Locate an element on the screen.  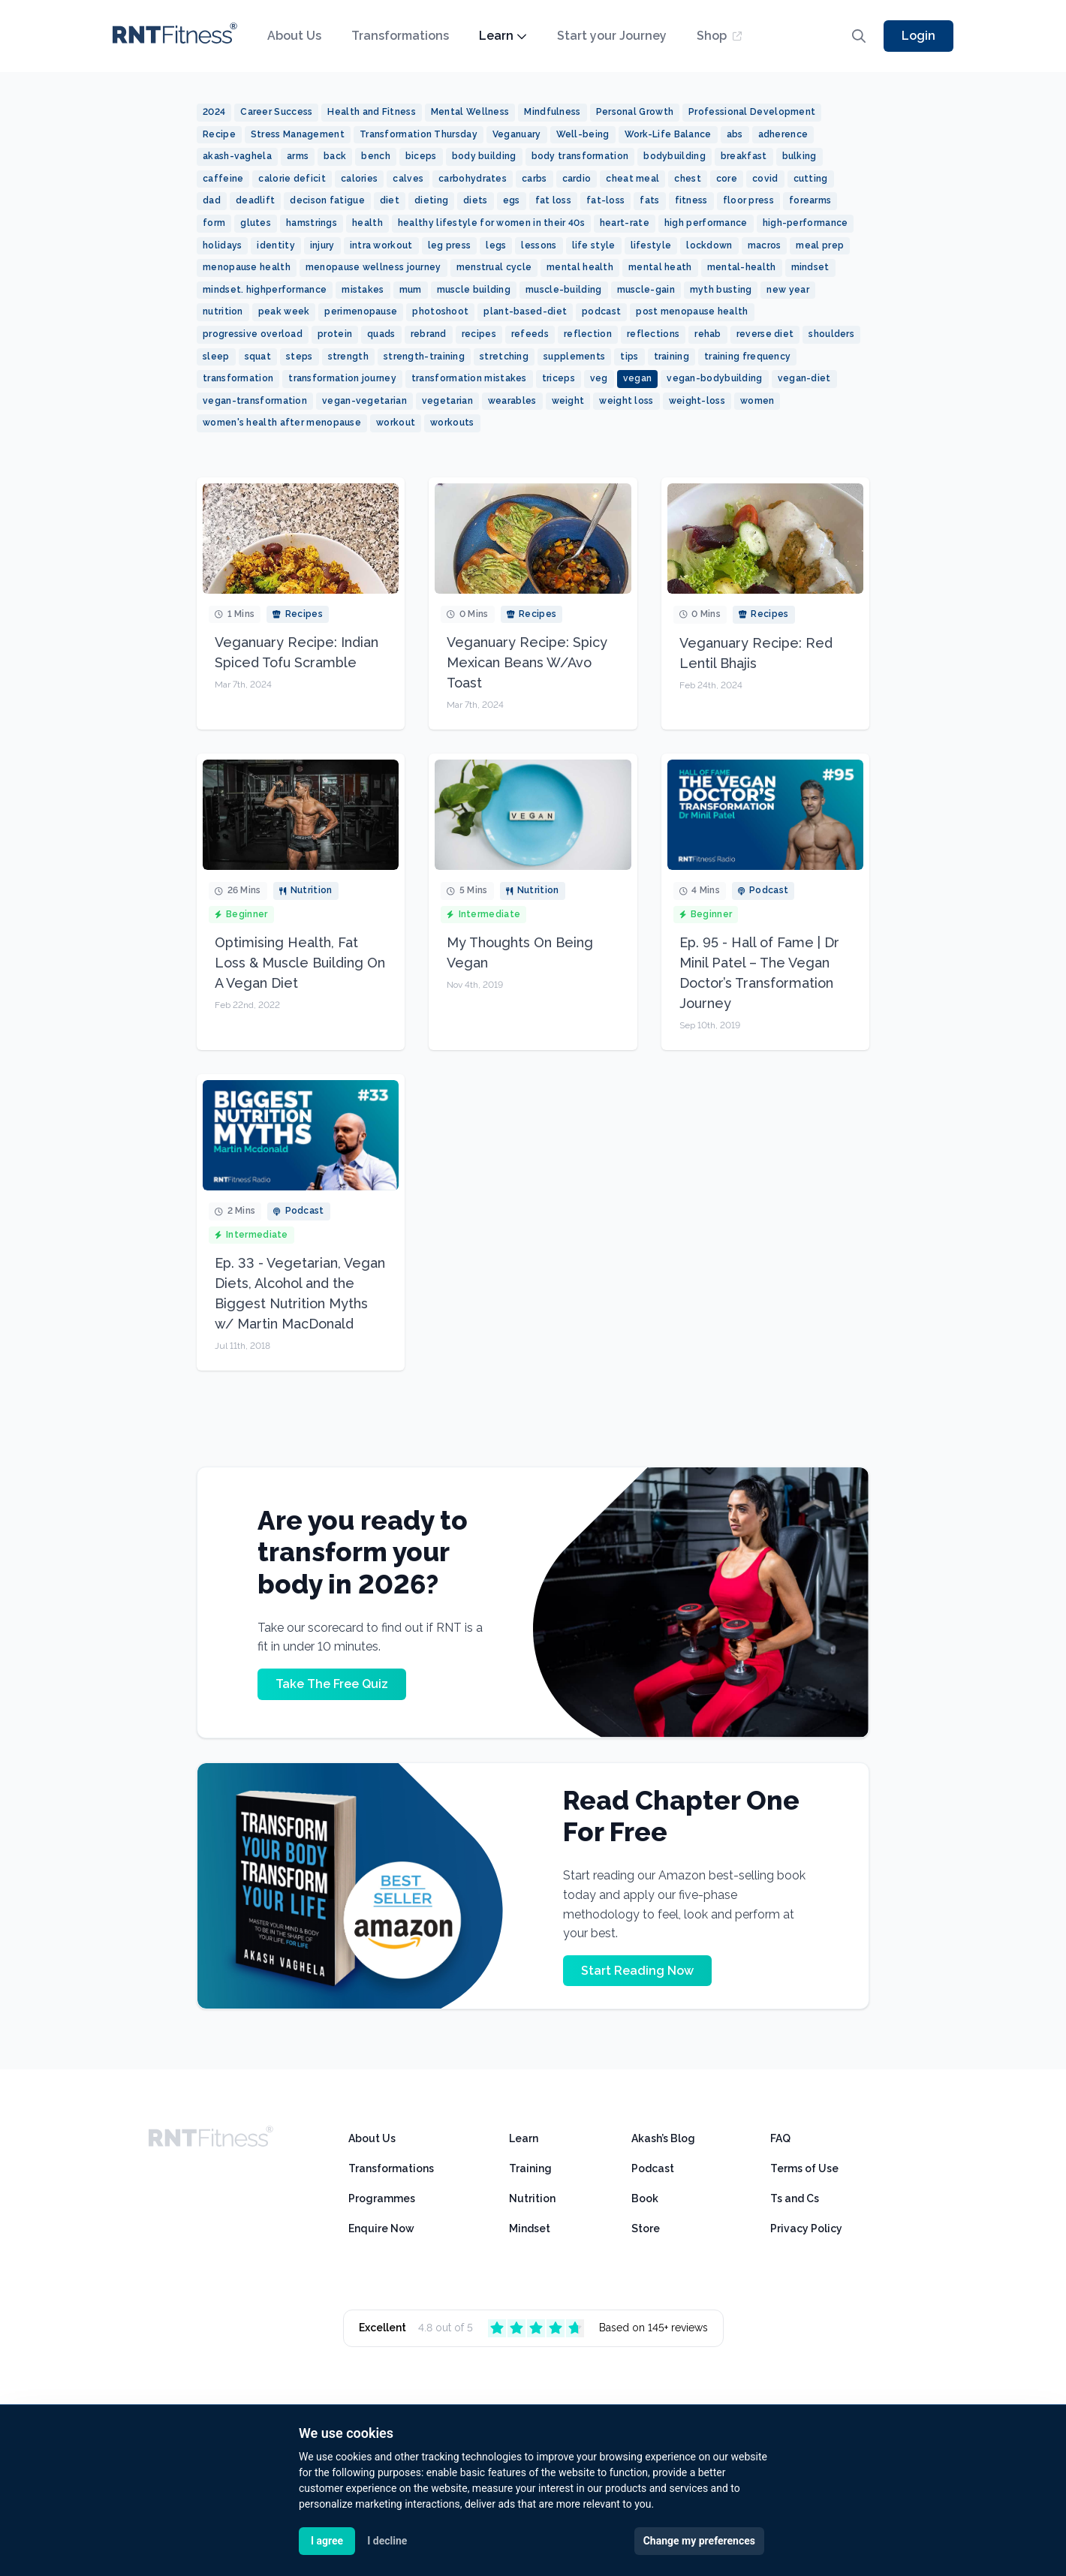
mental-health is located at coordinates (741, 267).